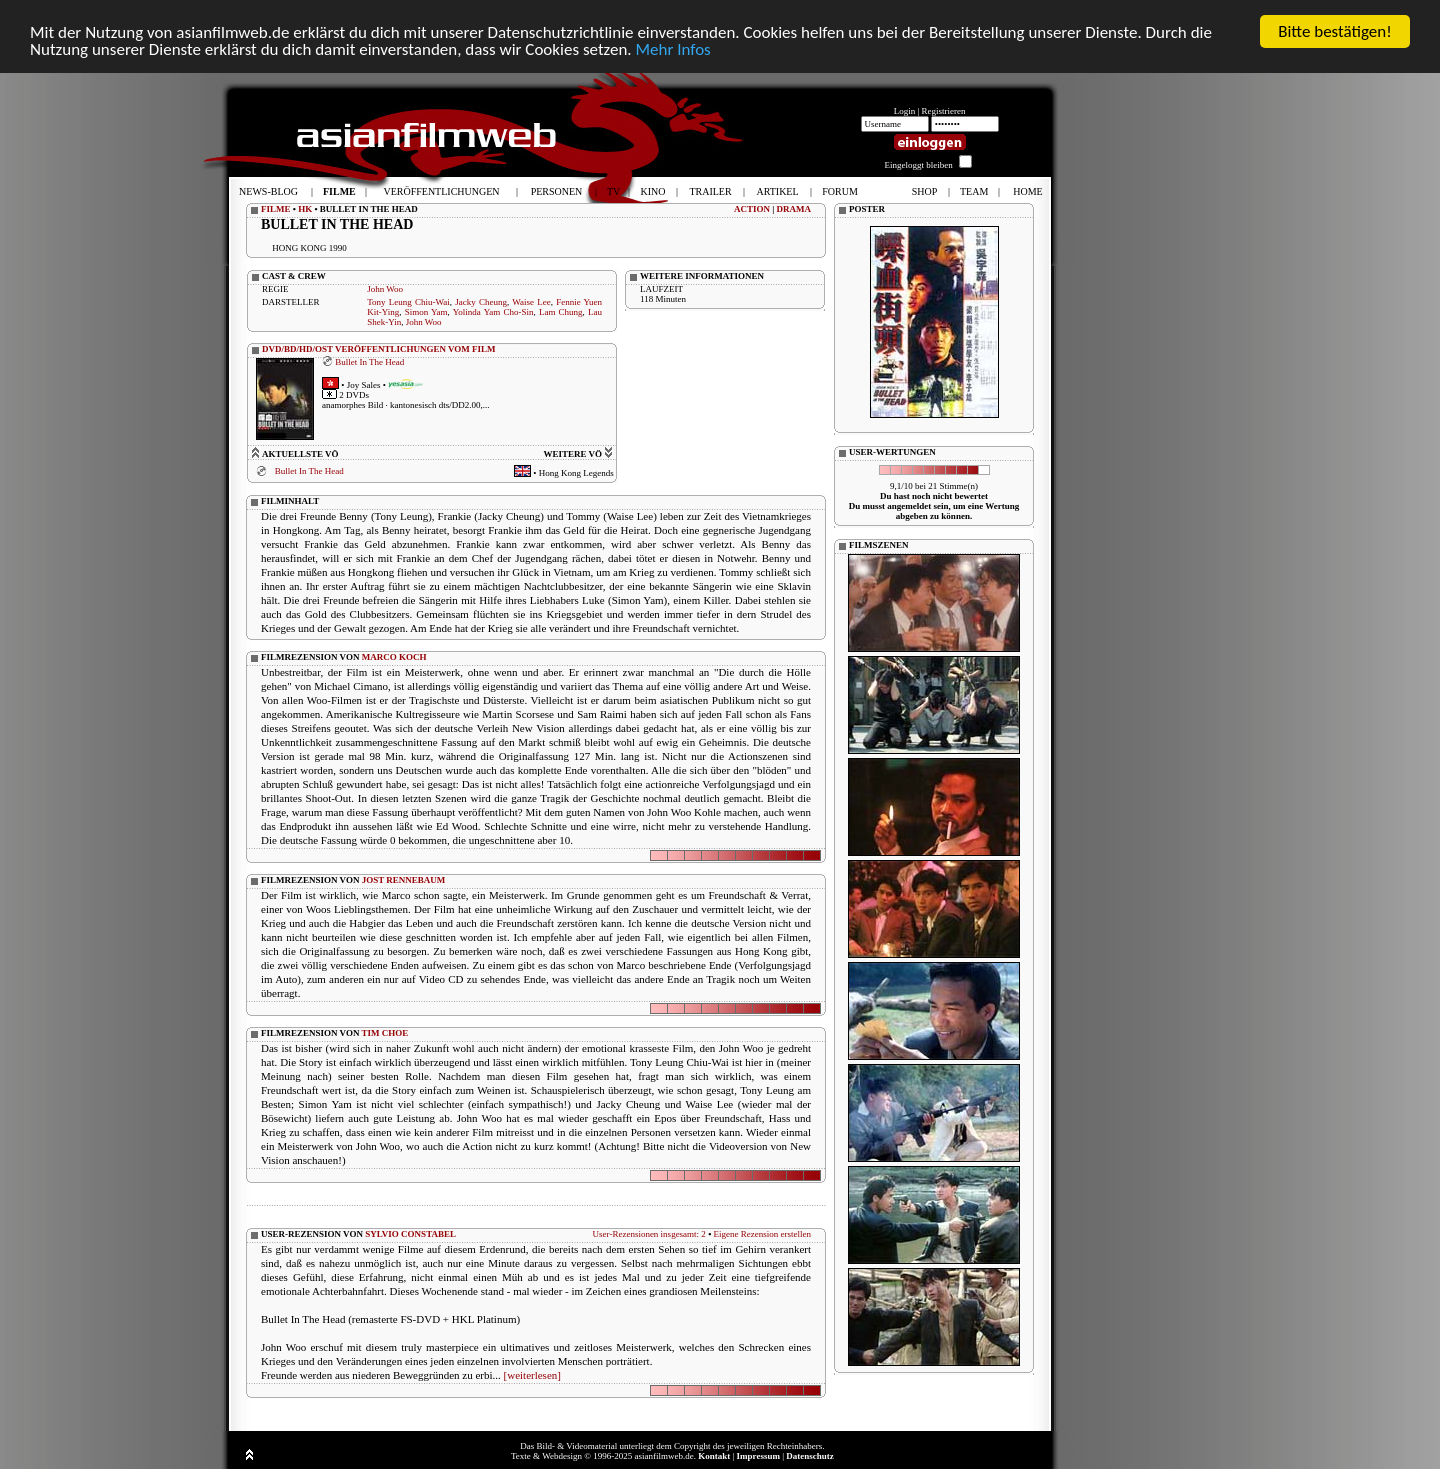 This screenshot has height=1469, width=1440. Describe the element at coordinates (385, 289) in the screenshot. I see `John Woo` at that location.